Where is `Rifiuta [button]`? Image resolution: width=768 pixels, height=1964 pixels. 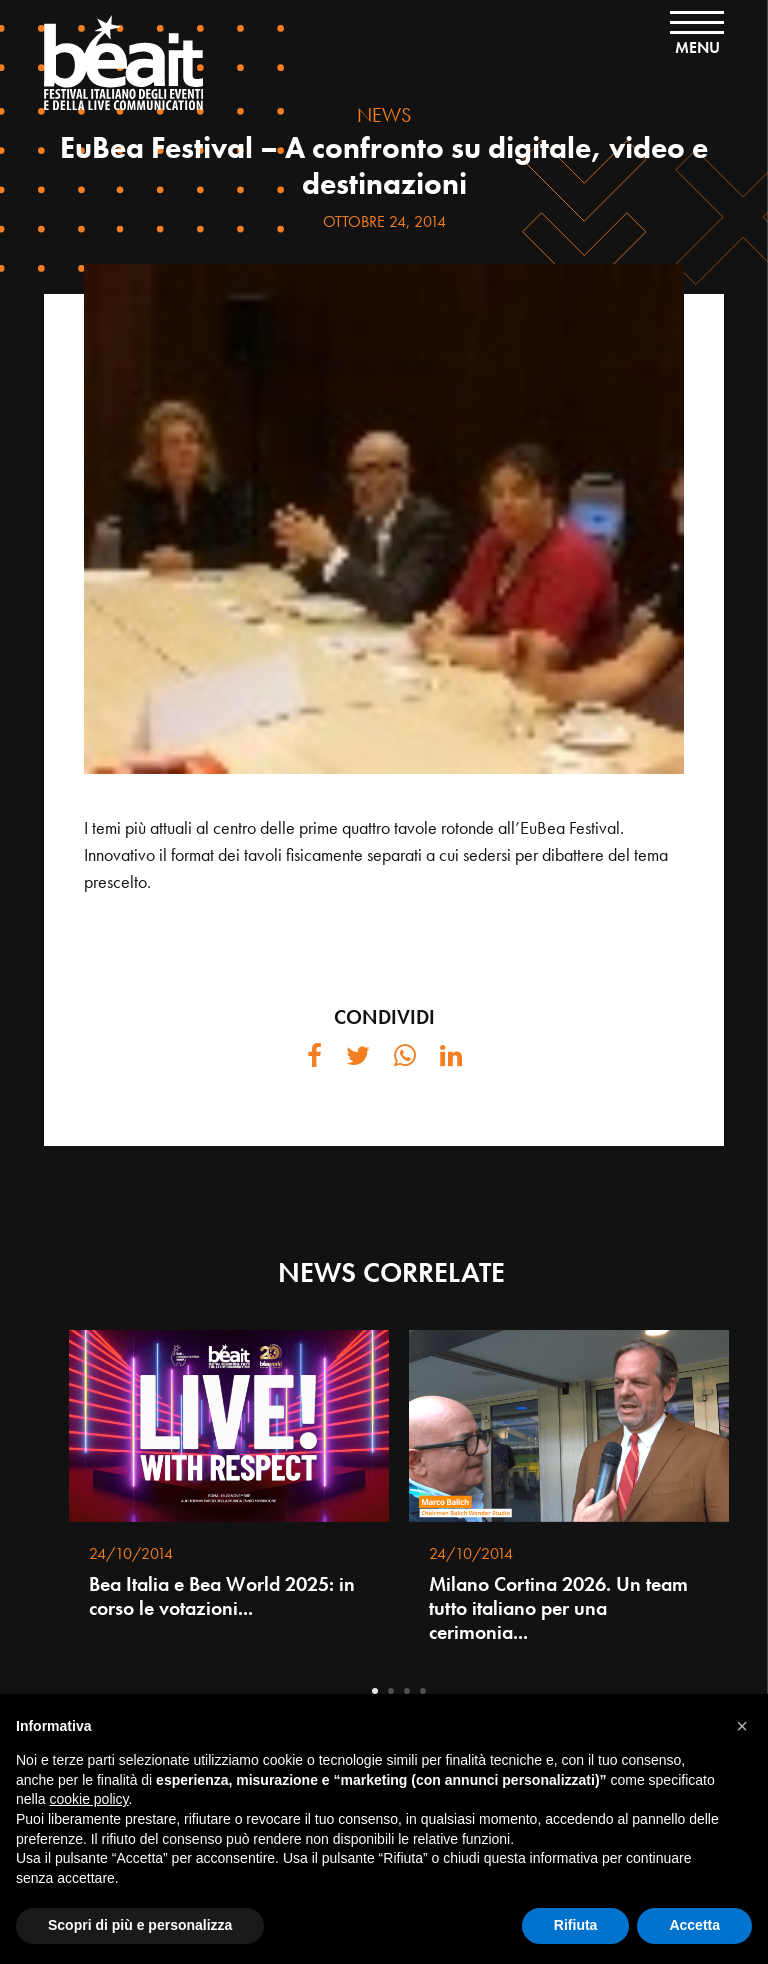 Rifiuta [button] is located at coordinates (576, 1925).